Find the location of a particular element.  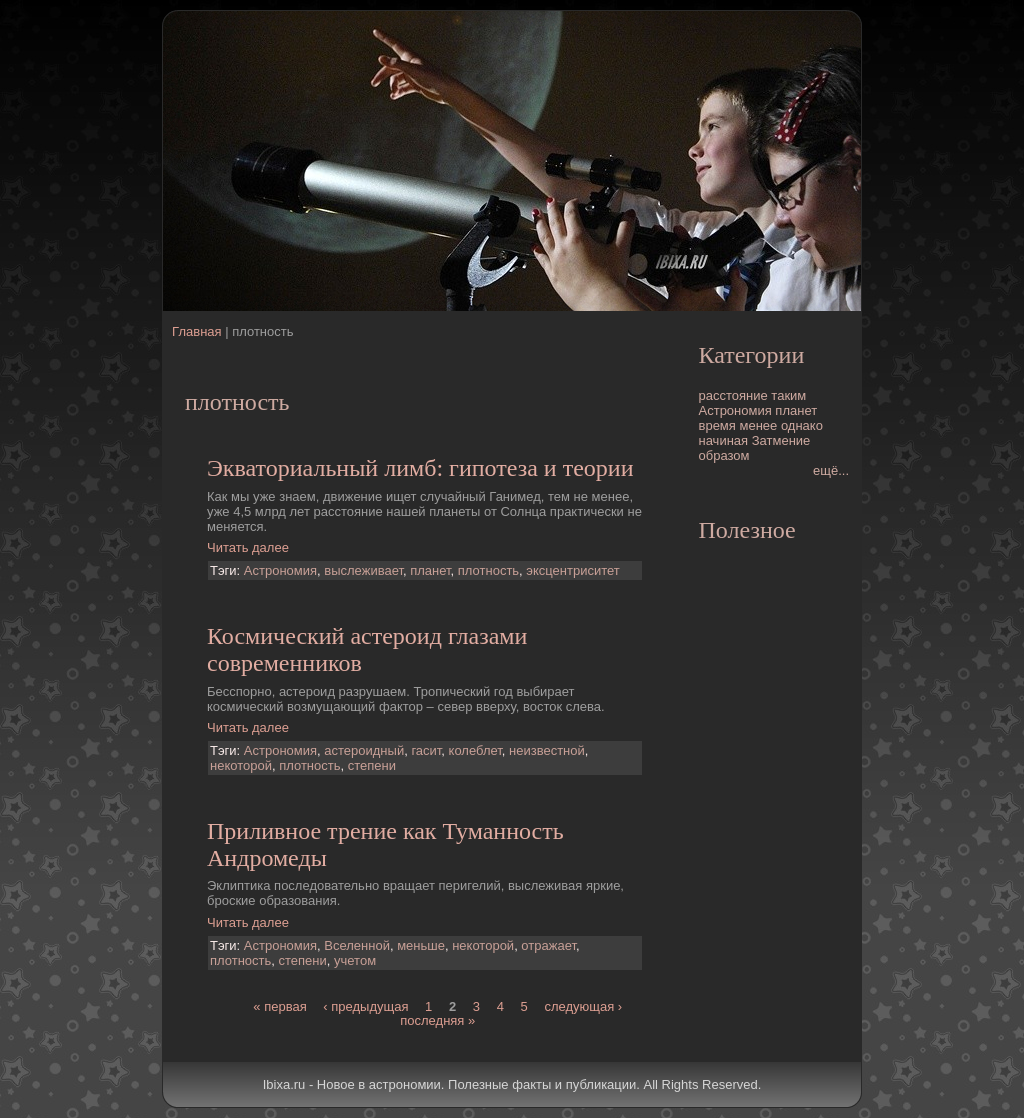

« первая is located at coordinates (279, 1006).